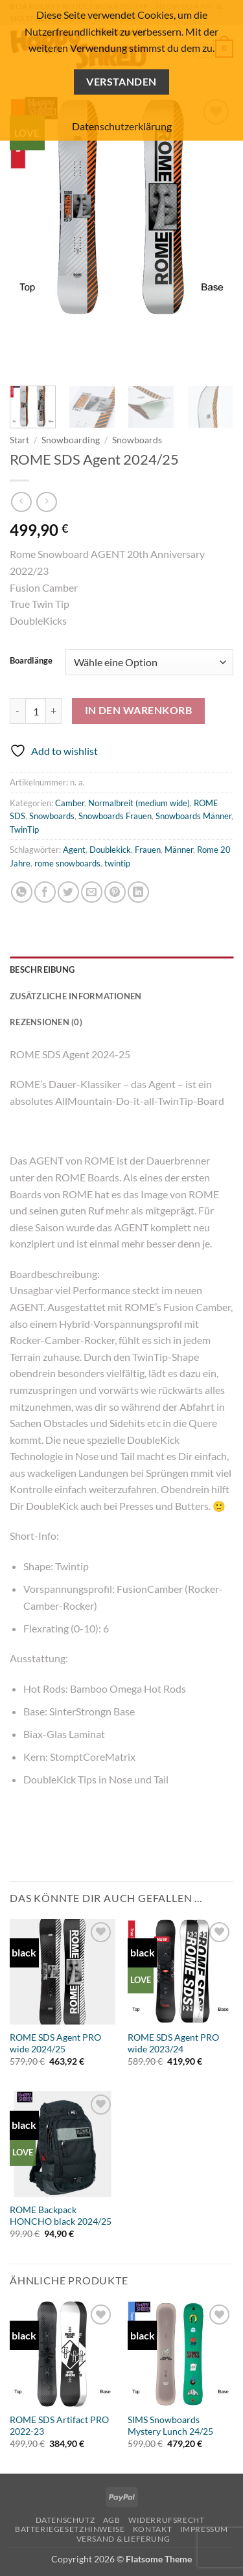  Describe the element at coordinates (59, 2426) in the screenshot. I see `ROME SDS Artifact PRO 2022-23` at that location.